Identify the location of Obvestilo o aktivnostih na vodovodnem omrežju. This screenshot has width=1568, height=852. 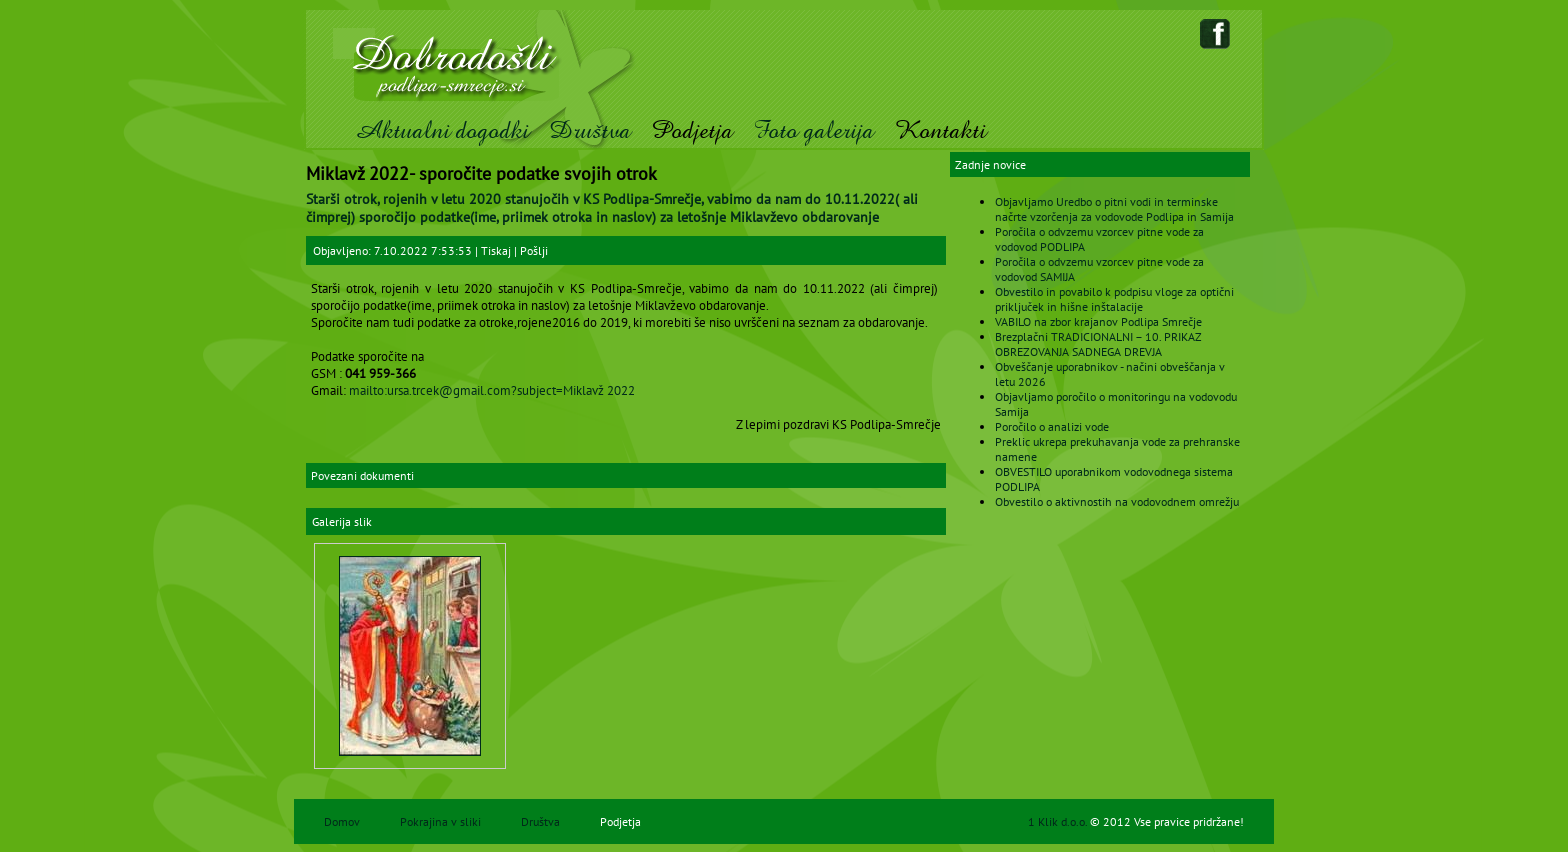
(1117, 501).